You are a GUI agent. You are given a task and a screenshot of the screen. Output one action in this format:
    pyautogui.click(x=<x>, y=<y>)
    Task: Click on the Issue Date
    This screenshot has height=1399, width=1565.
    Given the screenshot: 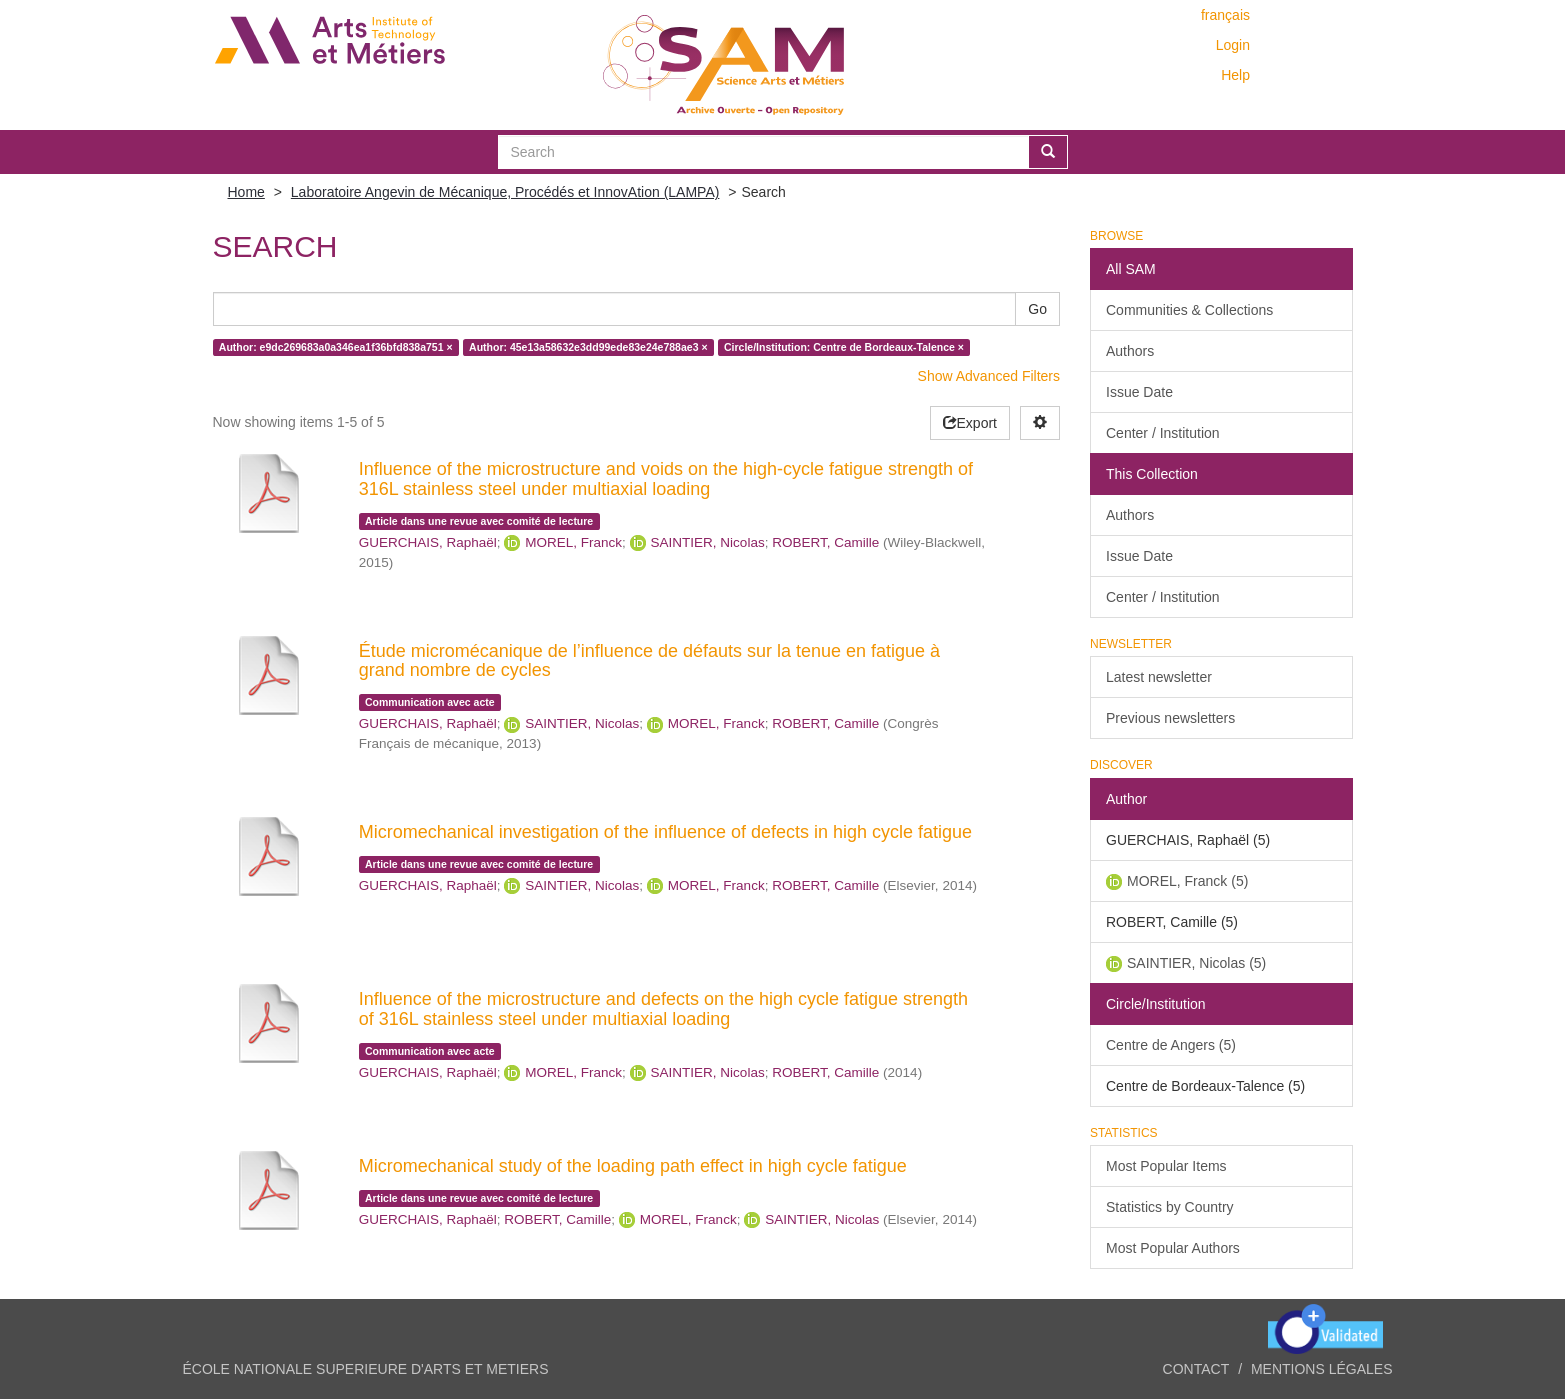 What is the action you would take?
    pyautogui.click(x=1139, y=392)
    